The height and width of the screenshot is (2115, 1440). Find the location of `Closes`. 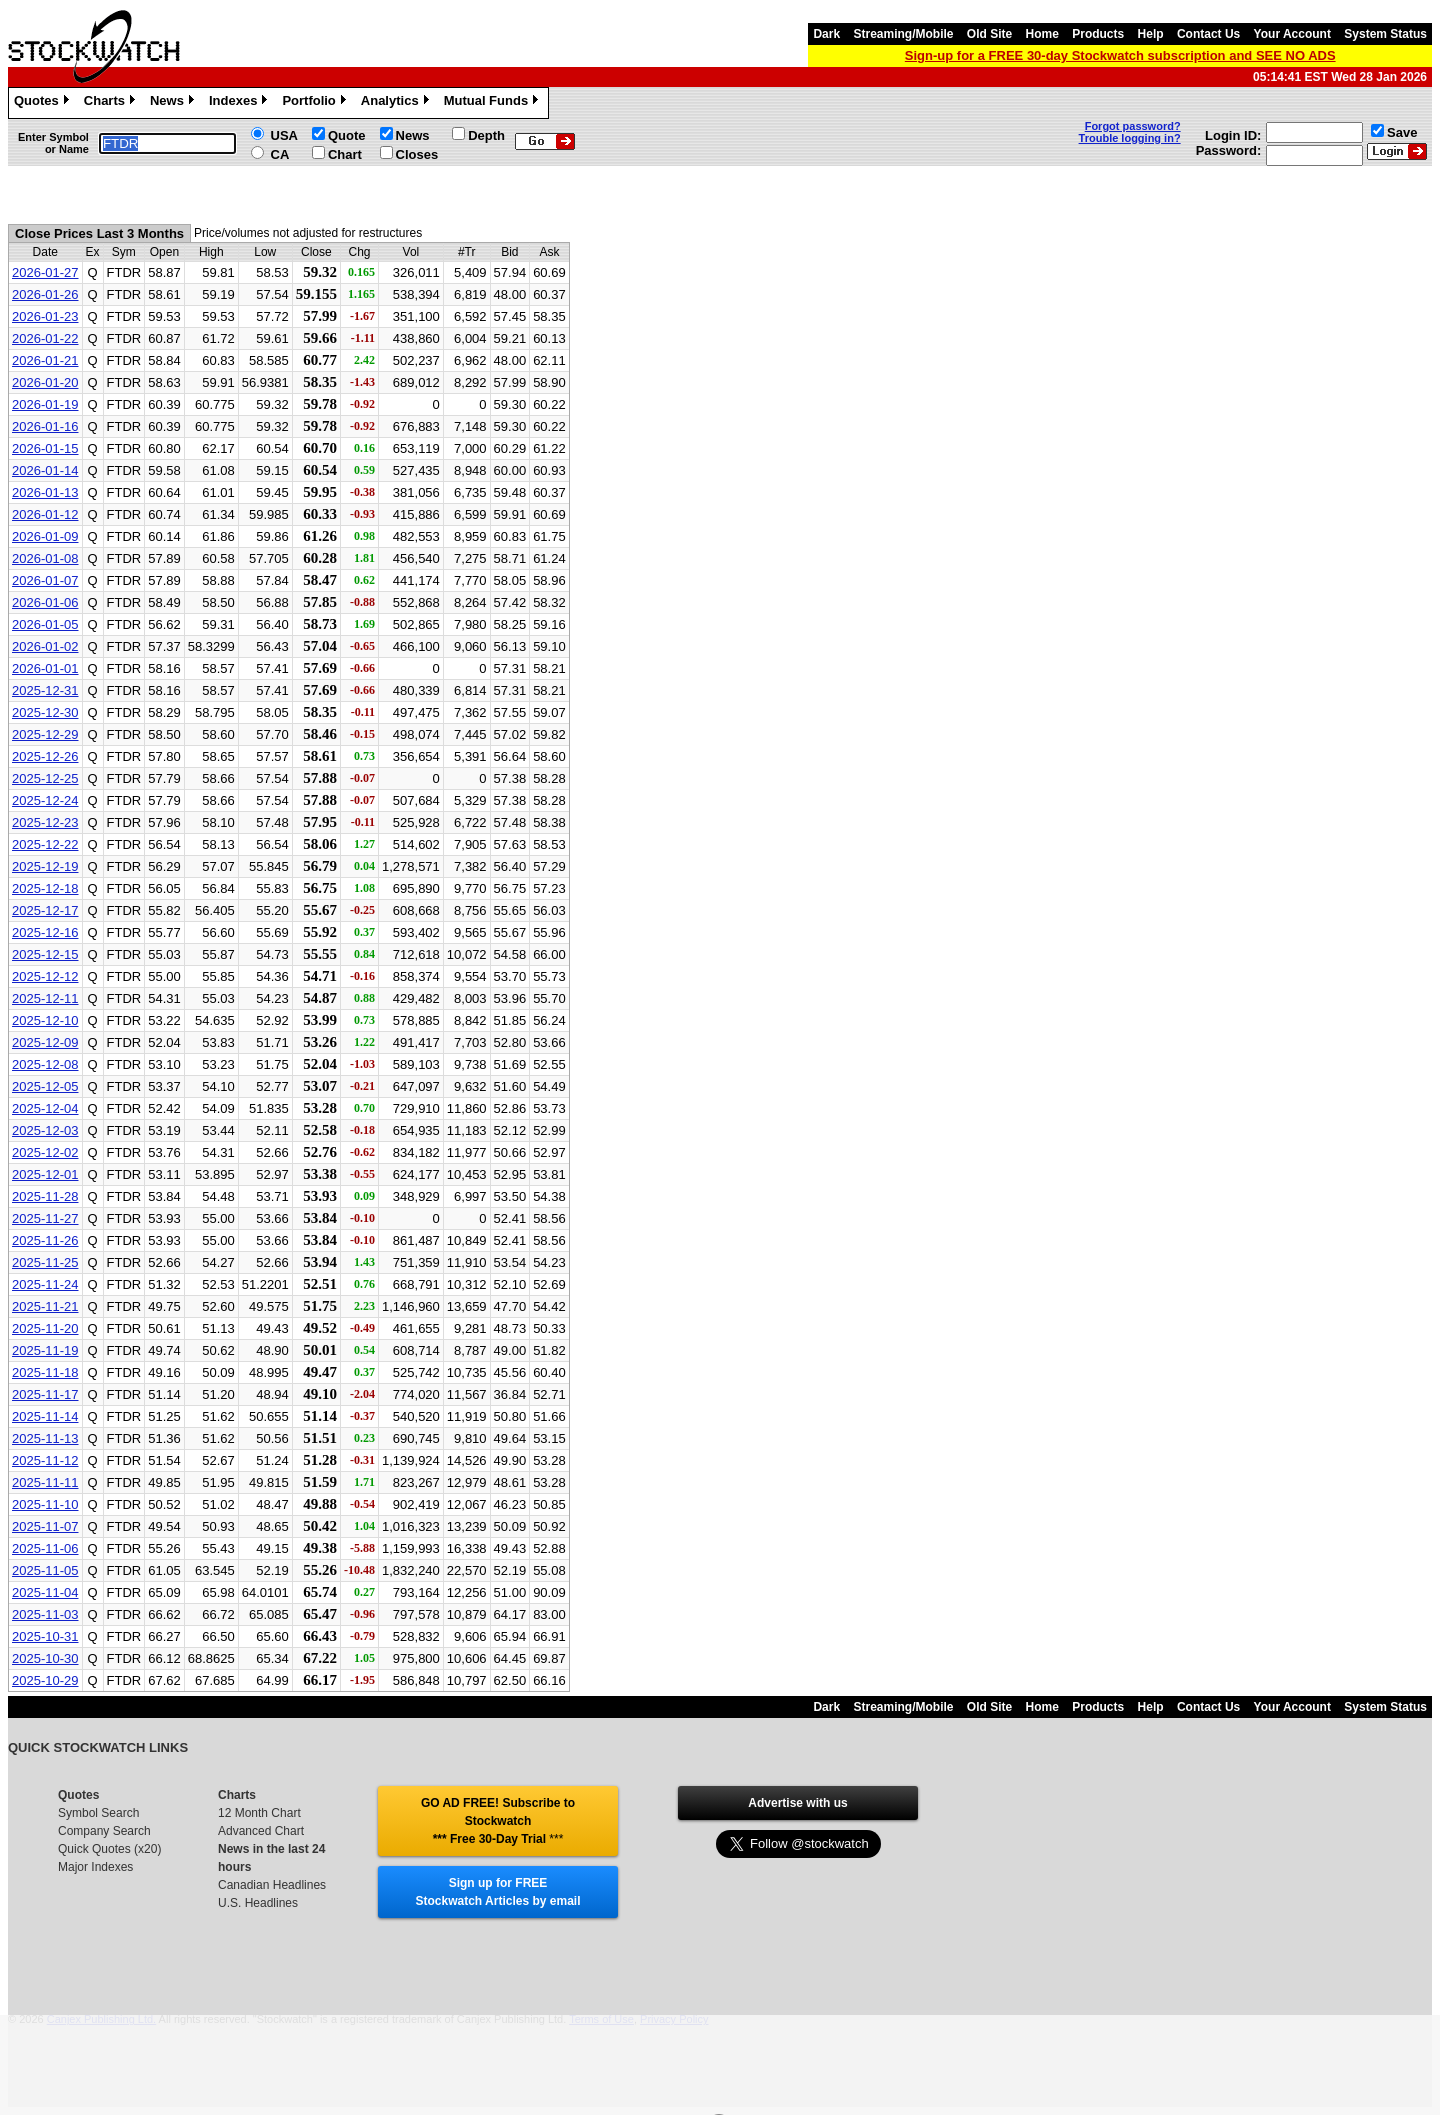

Closes is located at coordinates (417, 154).